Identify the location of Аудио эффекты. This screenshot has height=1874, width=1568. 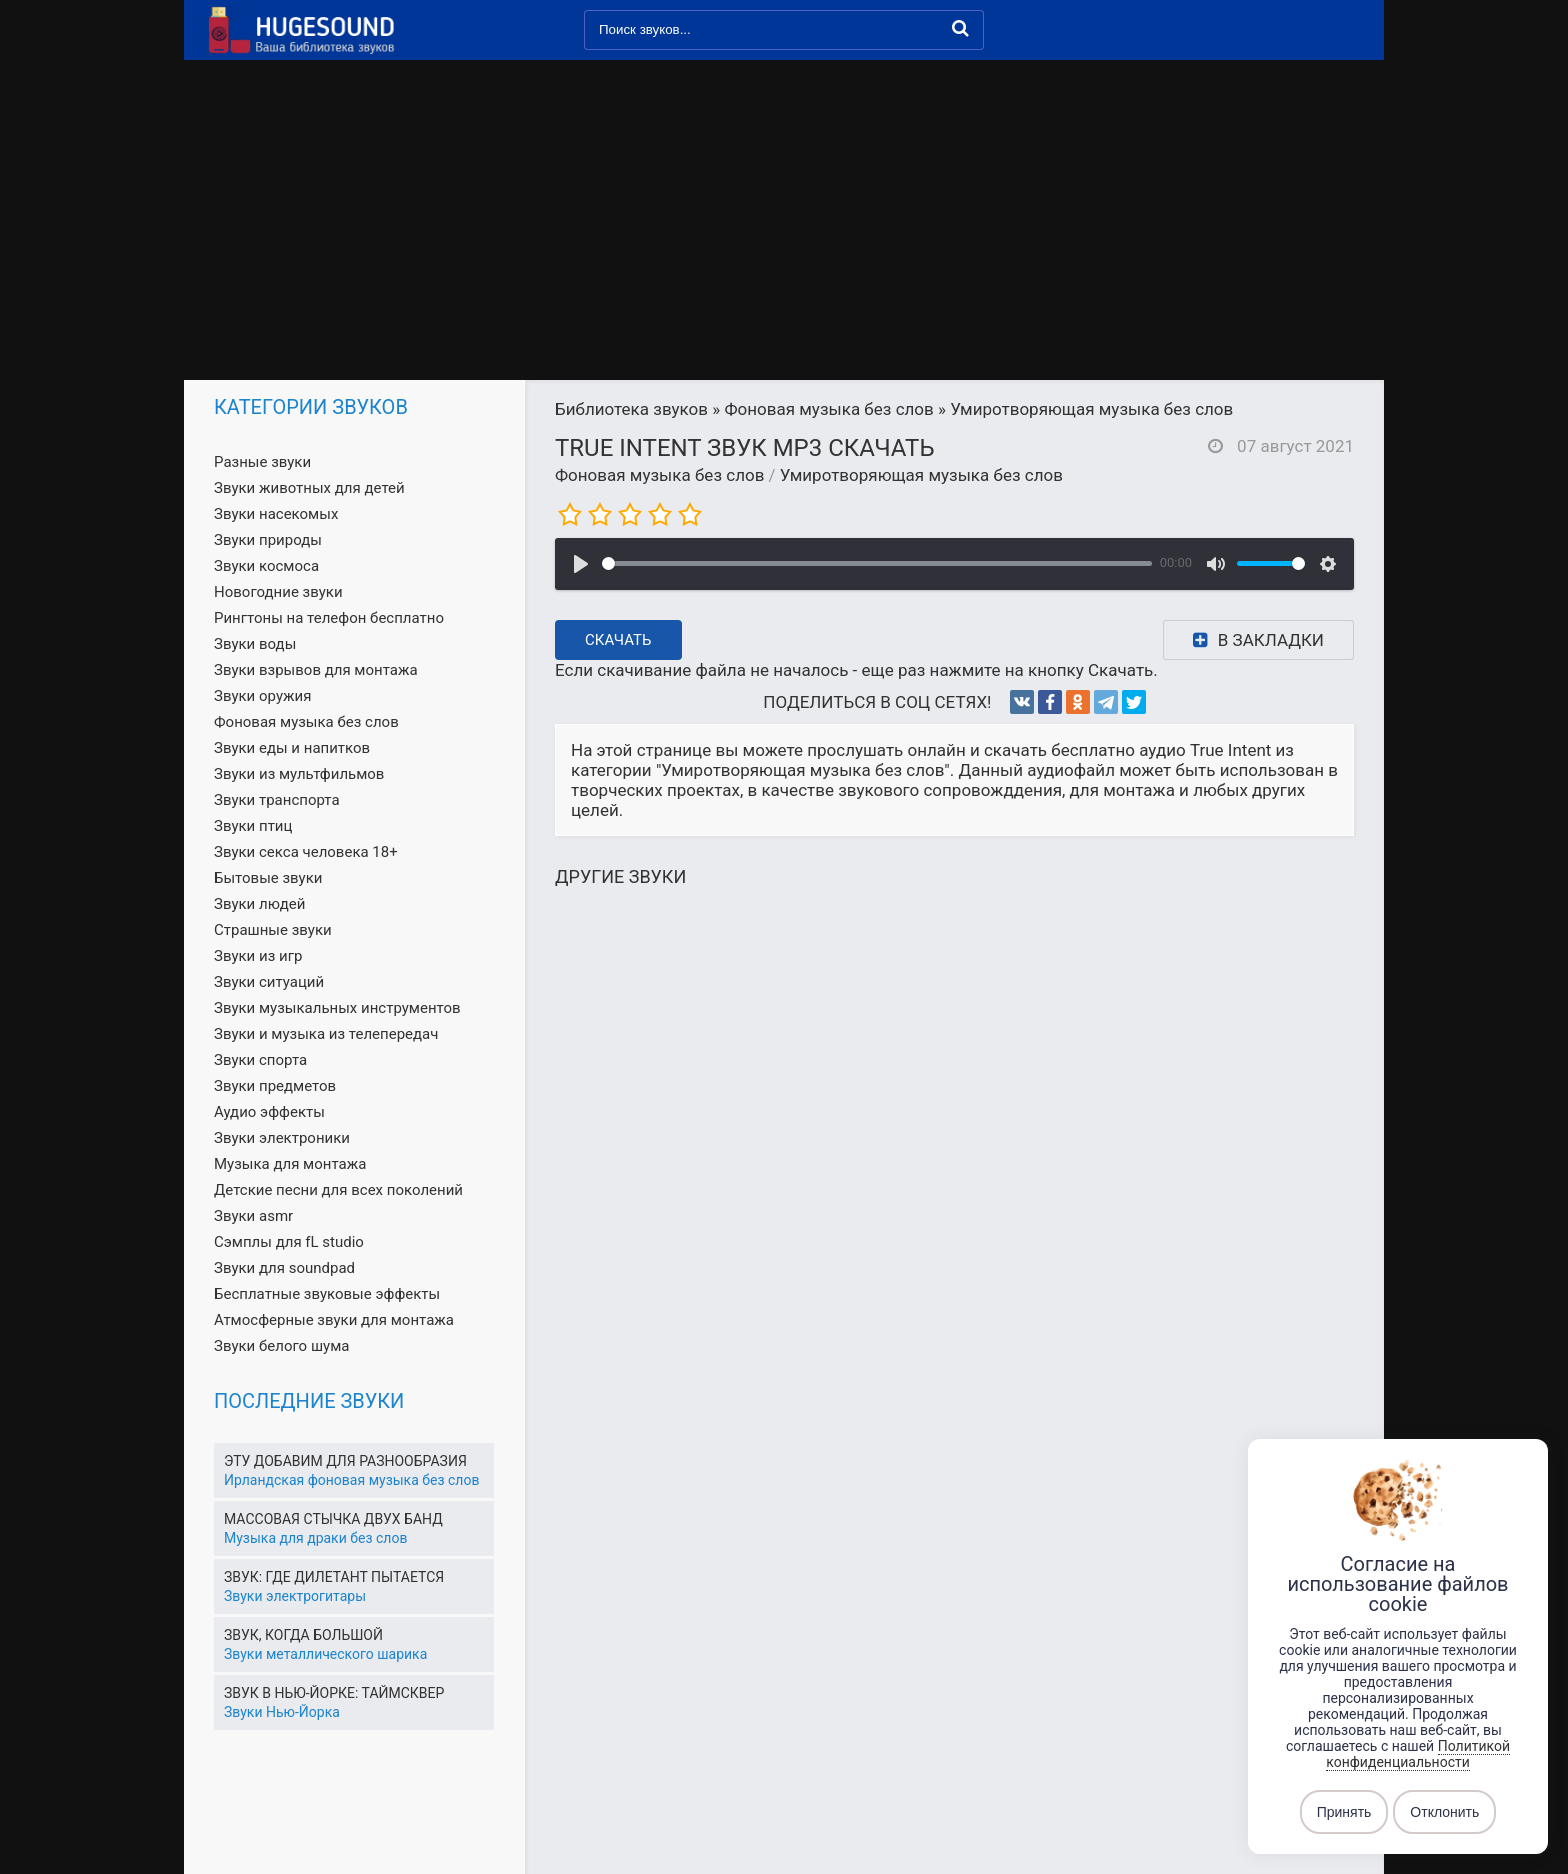
(269, 1112).